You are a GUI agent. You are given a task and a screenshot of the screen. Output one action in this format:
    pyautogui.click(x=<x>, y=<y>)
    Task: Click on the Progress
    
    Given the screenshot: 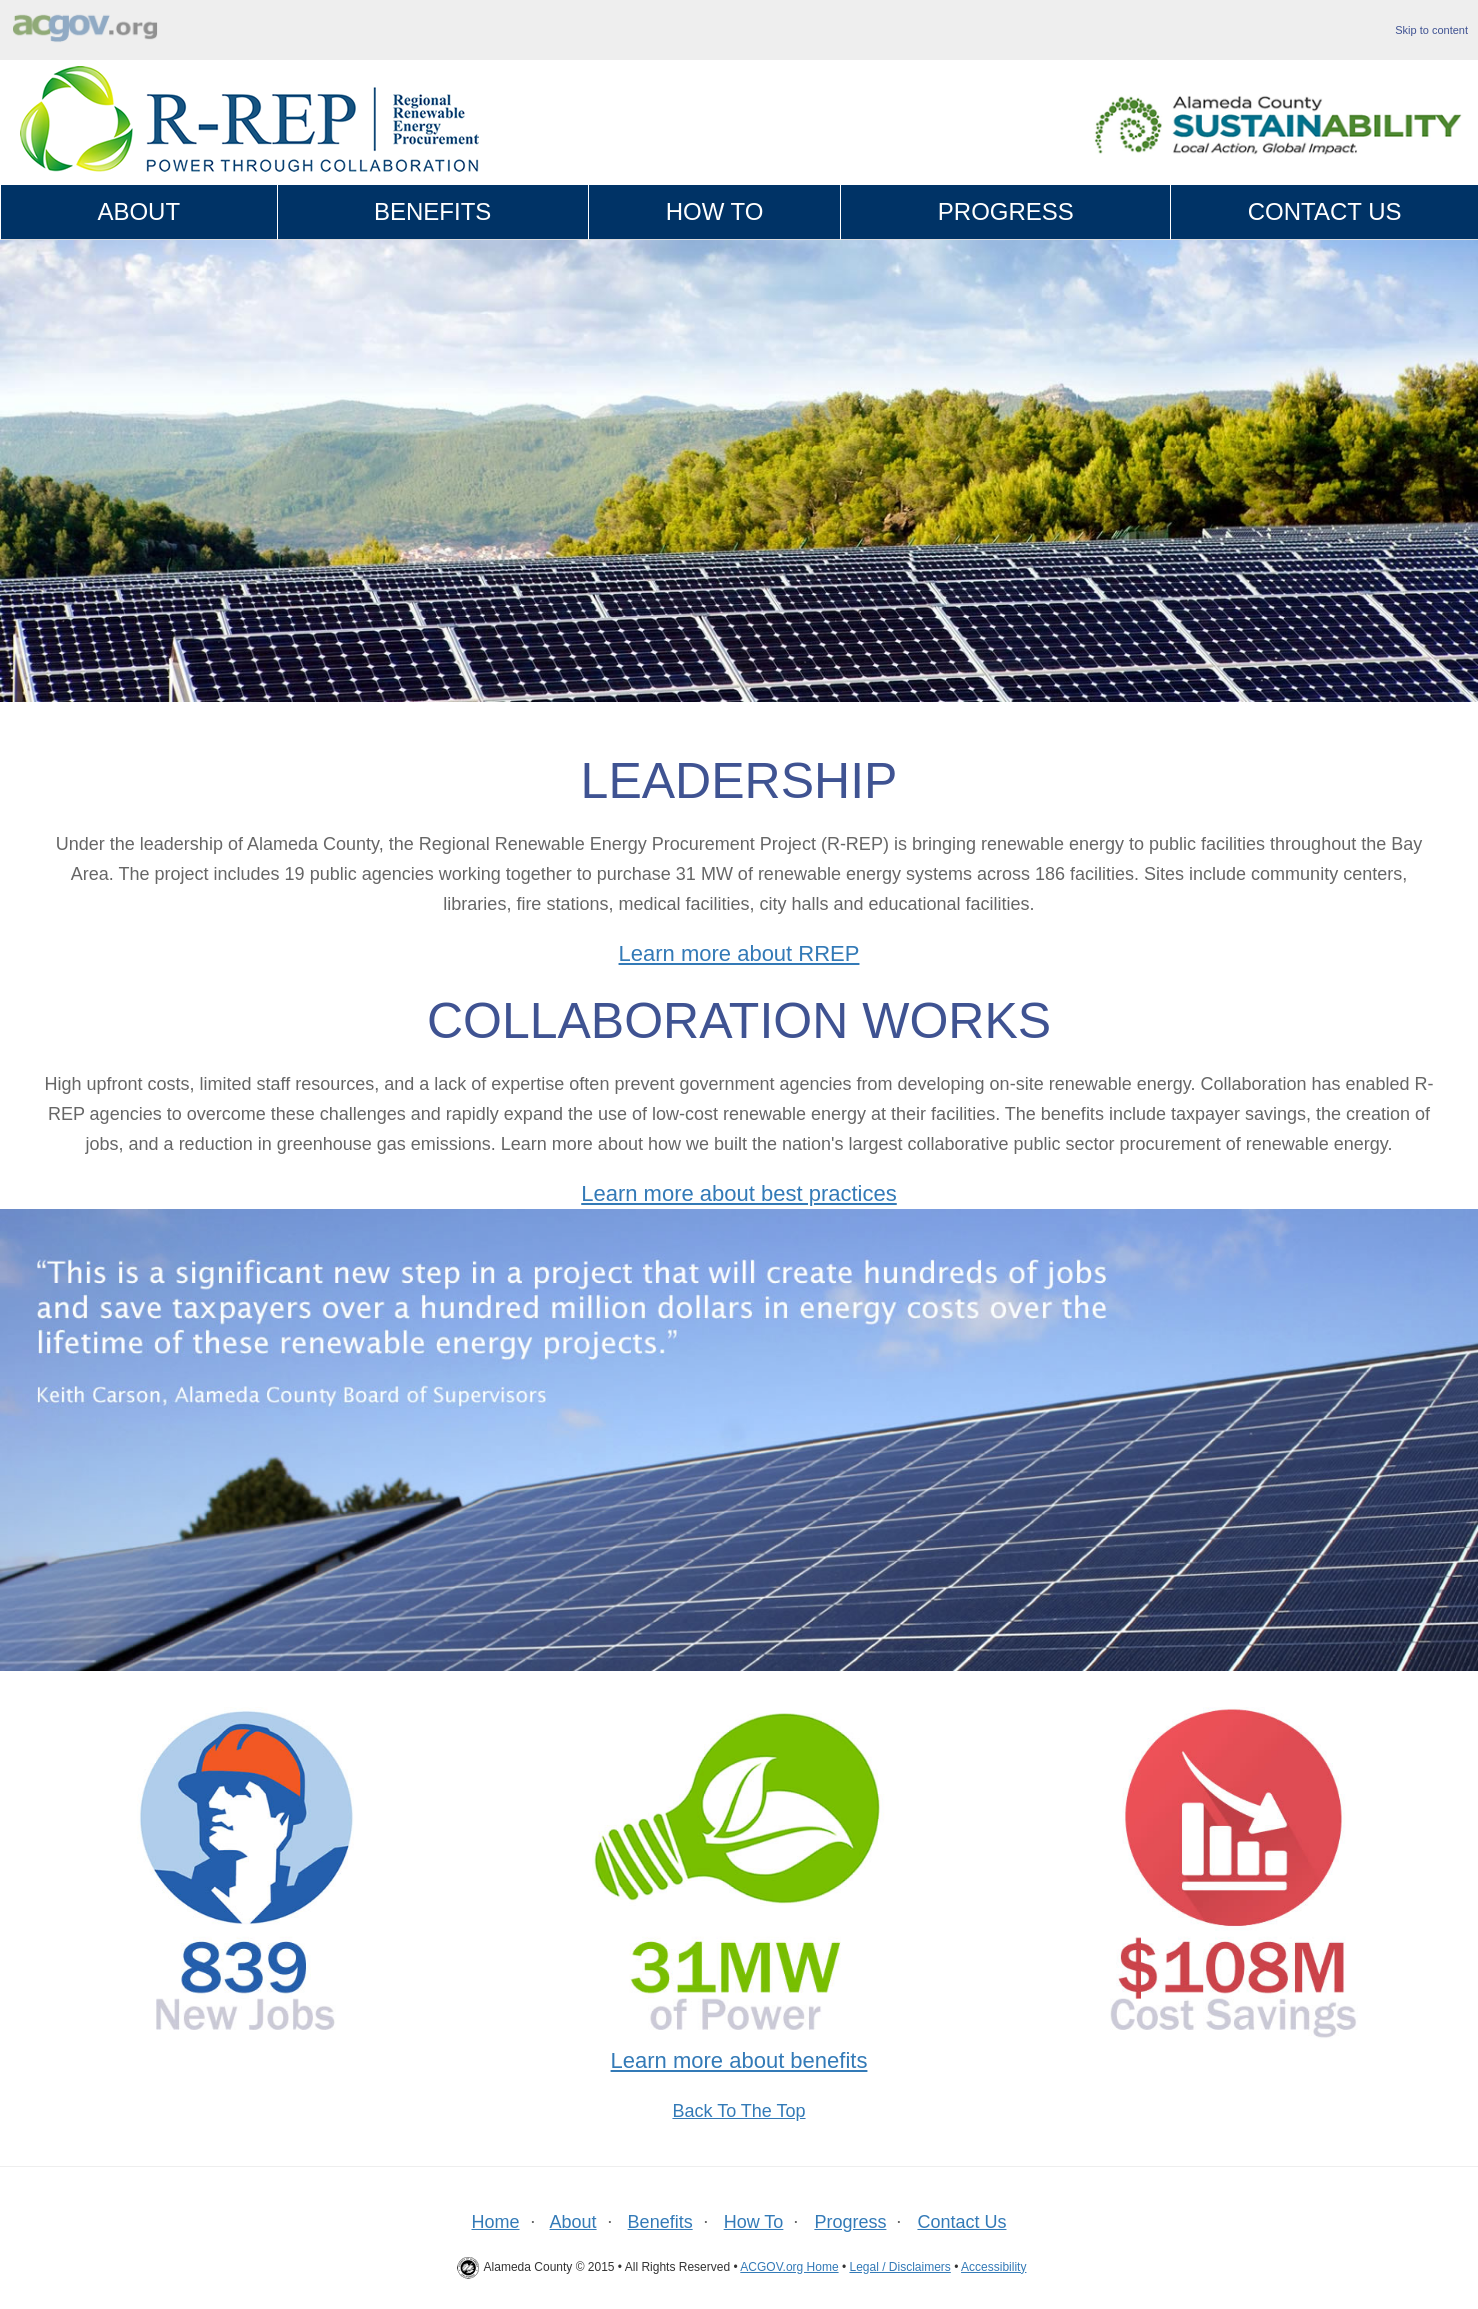 What is the action you would take?
    pyautogui.click(x=1006, y=211)
    